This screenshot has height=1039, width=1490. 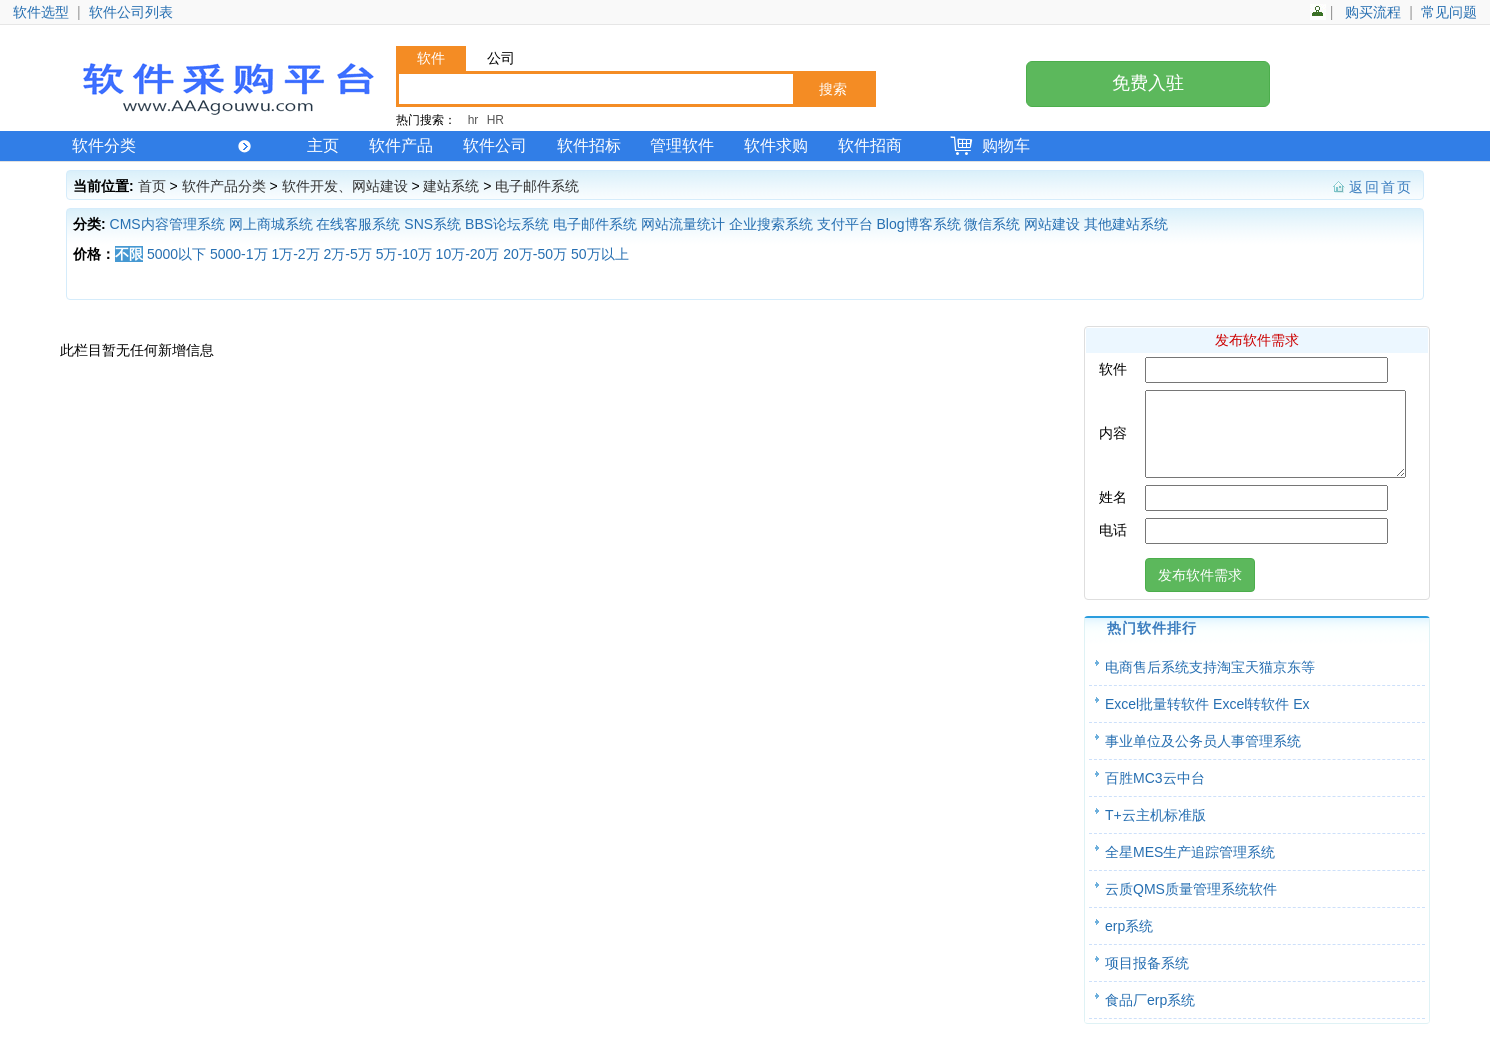 What do you see at coordinates (295, 254) in the screenshot?
I see `1万-2万` at bounding box center [295, 254].